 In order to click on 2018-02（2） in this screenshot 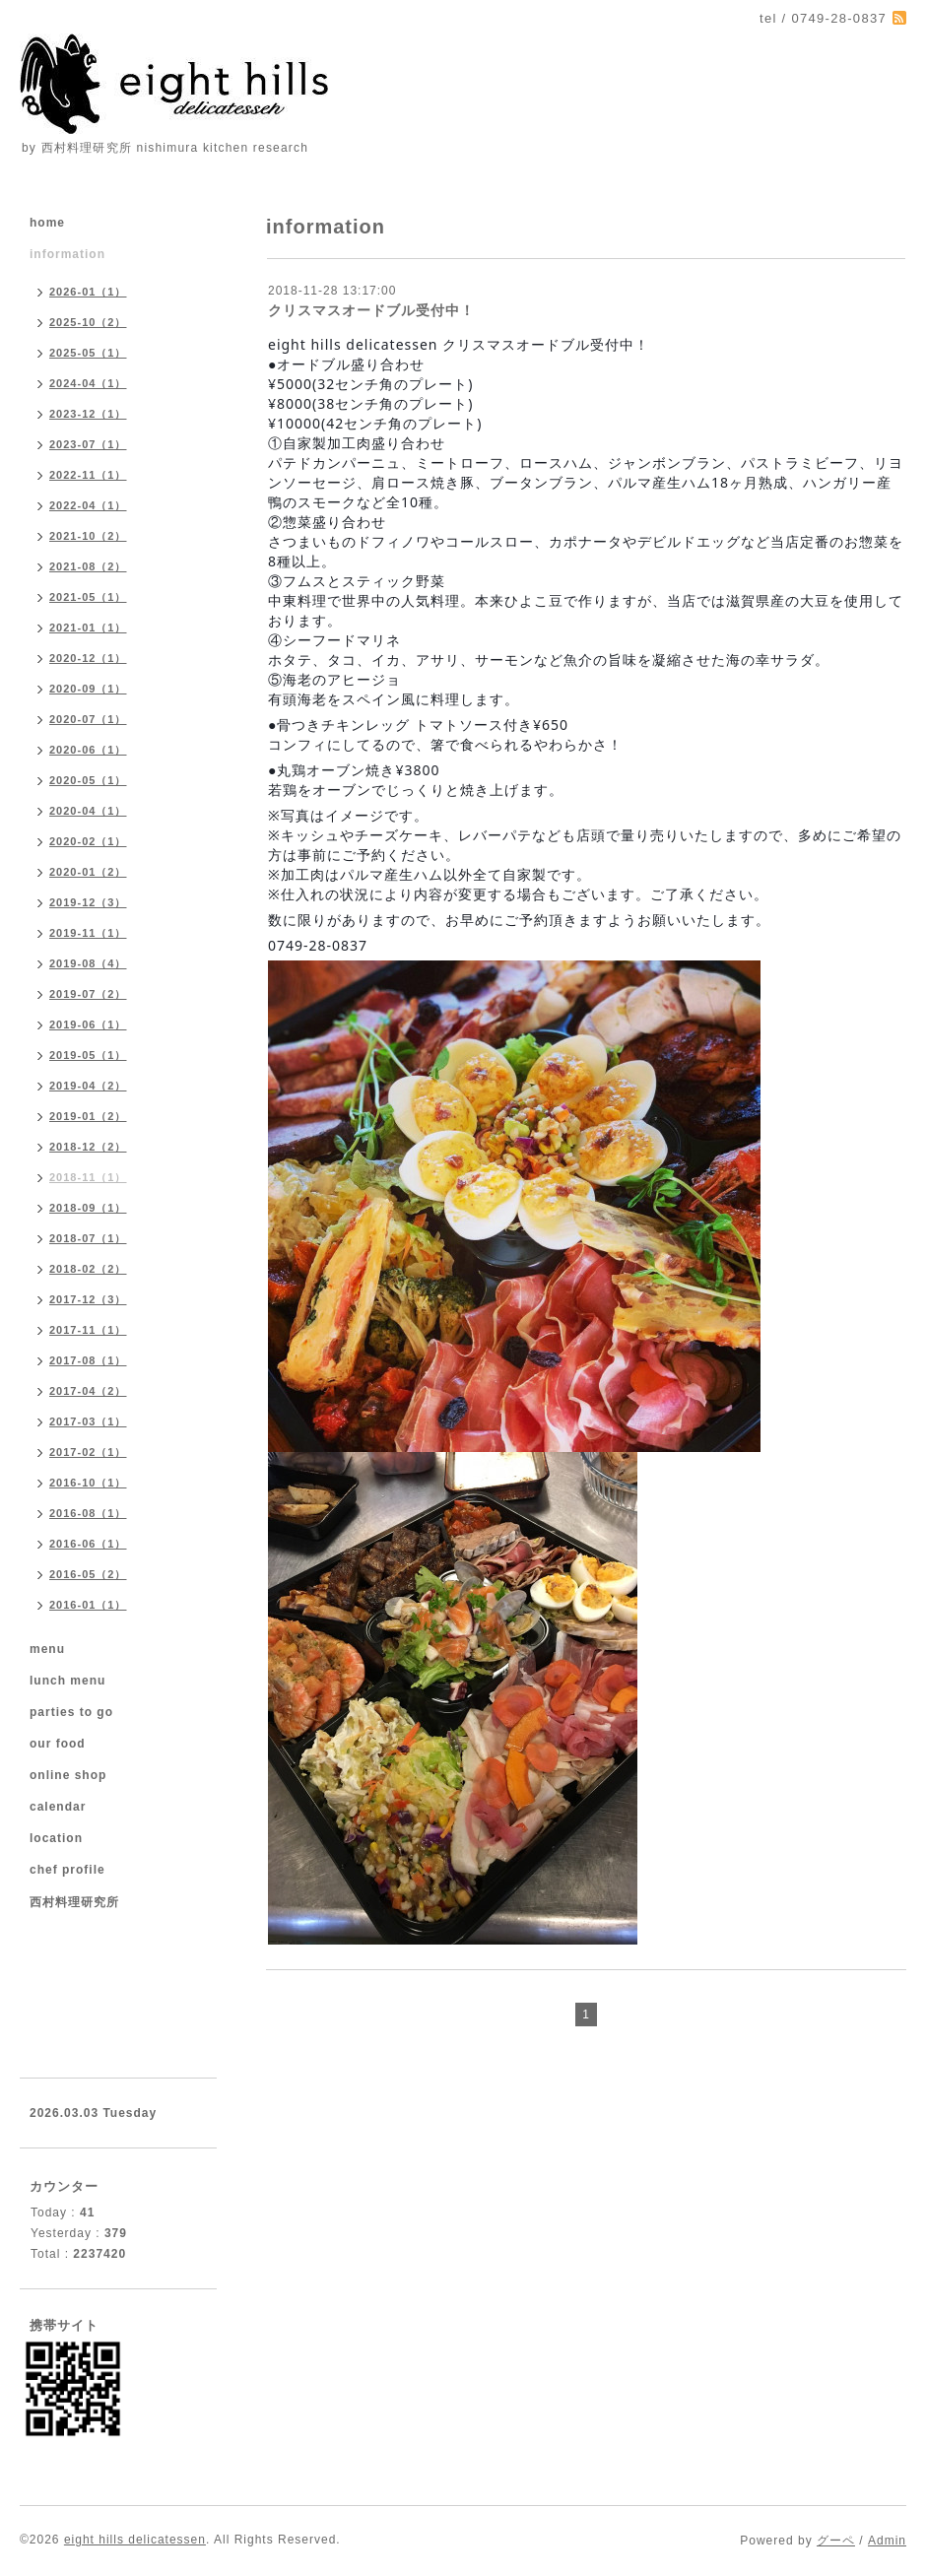, I will do `click(88, 1269)`.